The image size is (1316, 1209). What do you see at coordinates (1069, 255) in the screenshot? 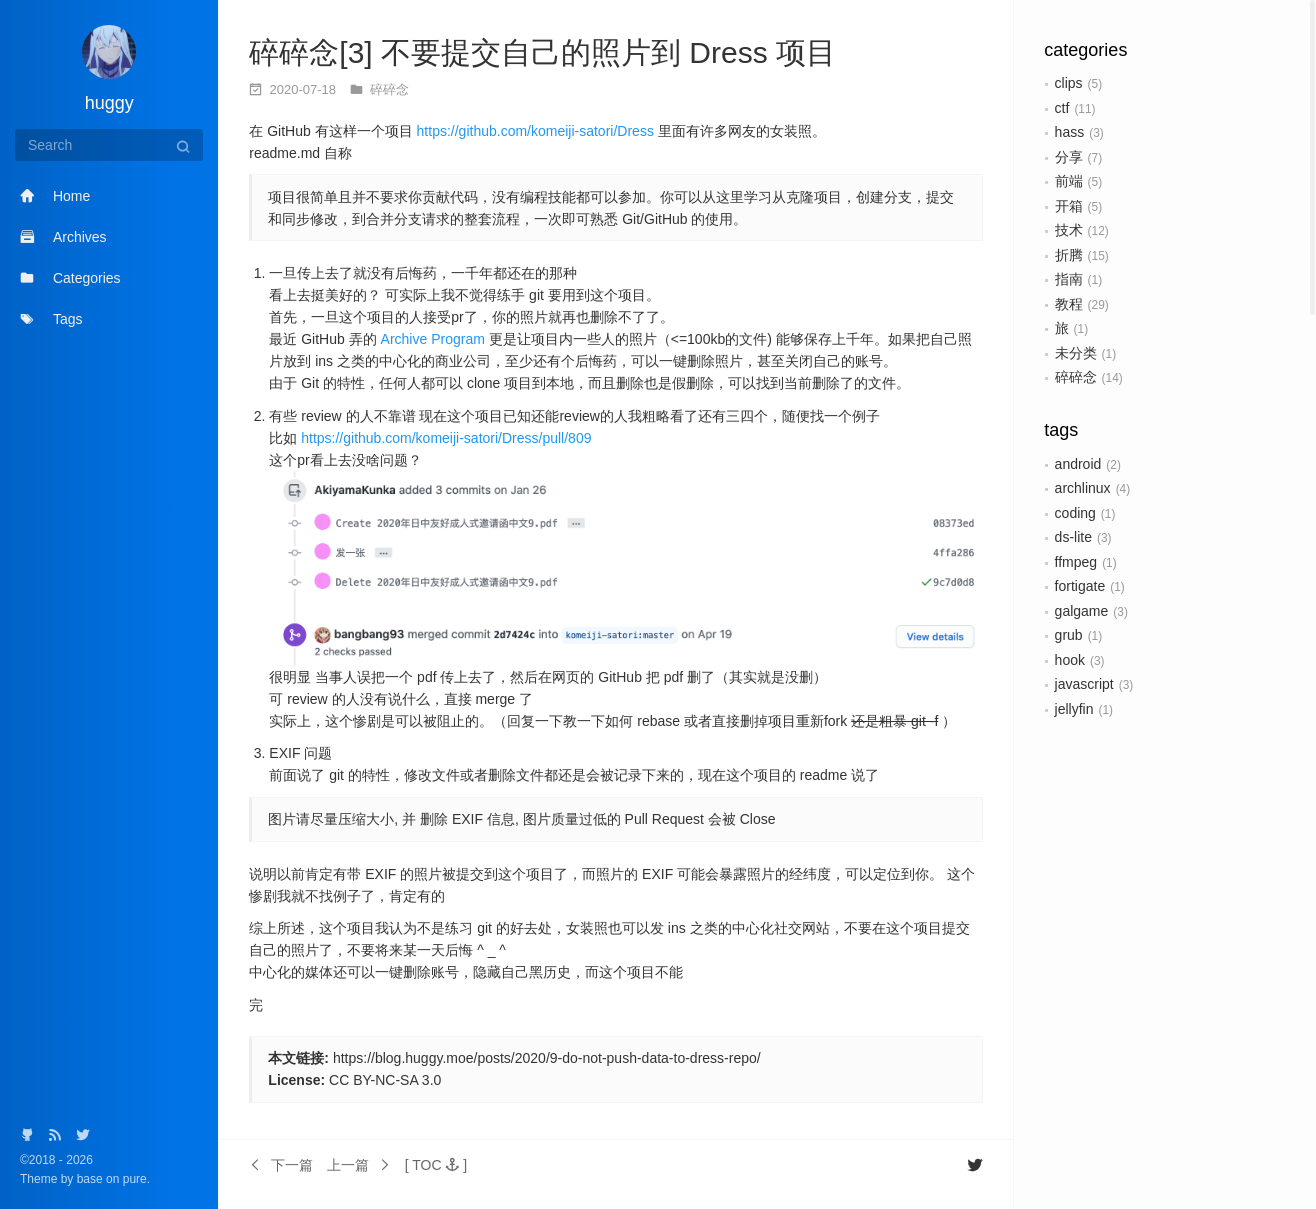
I see `折腾` at bounding box center [1069, 255].